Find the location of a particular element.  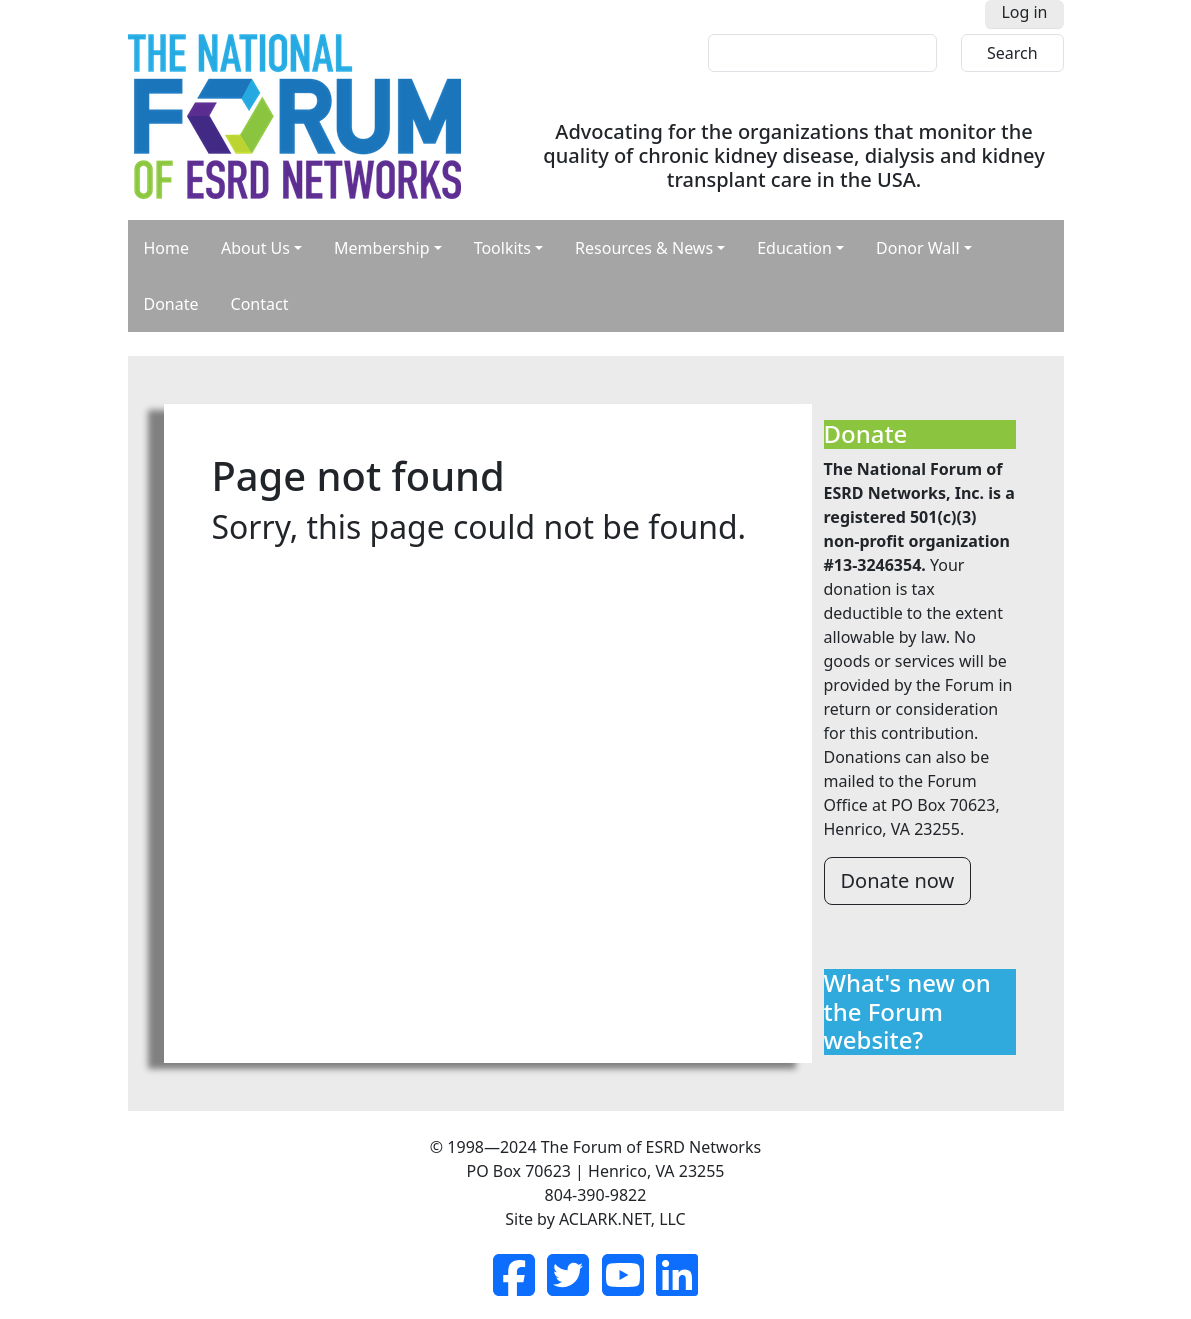

About Us is located at coordinates (255, 248).